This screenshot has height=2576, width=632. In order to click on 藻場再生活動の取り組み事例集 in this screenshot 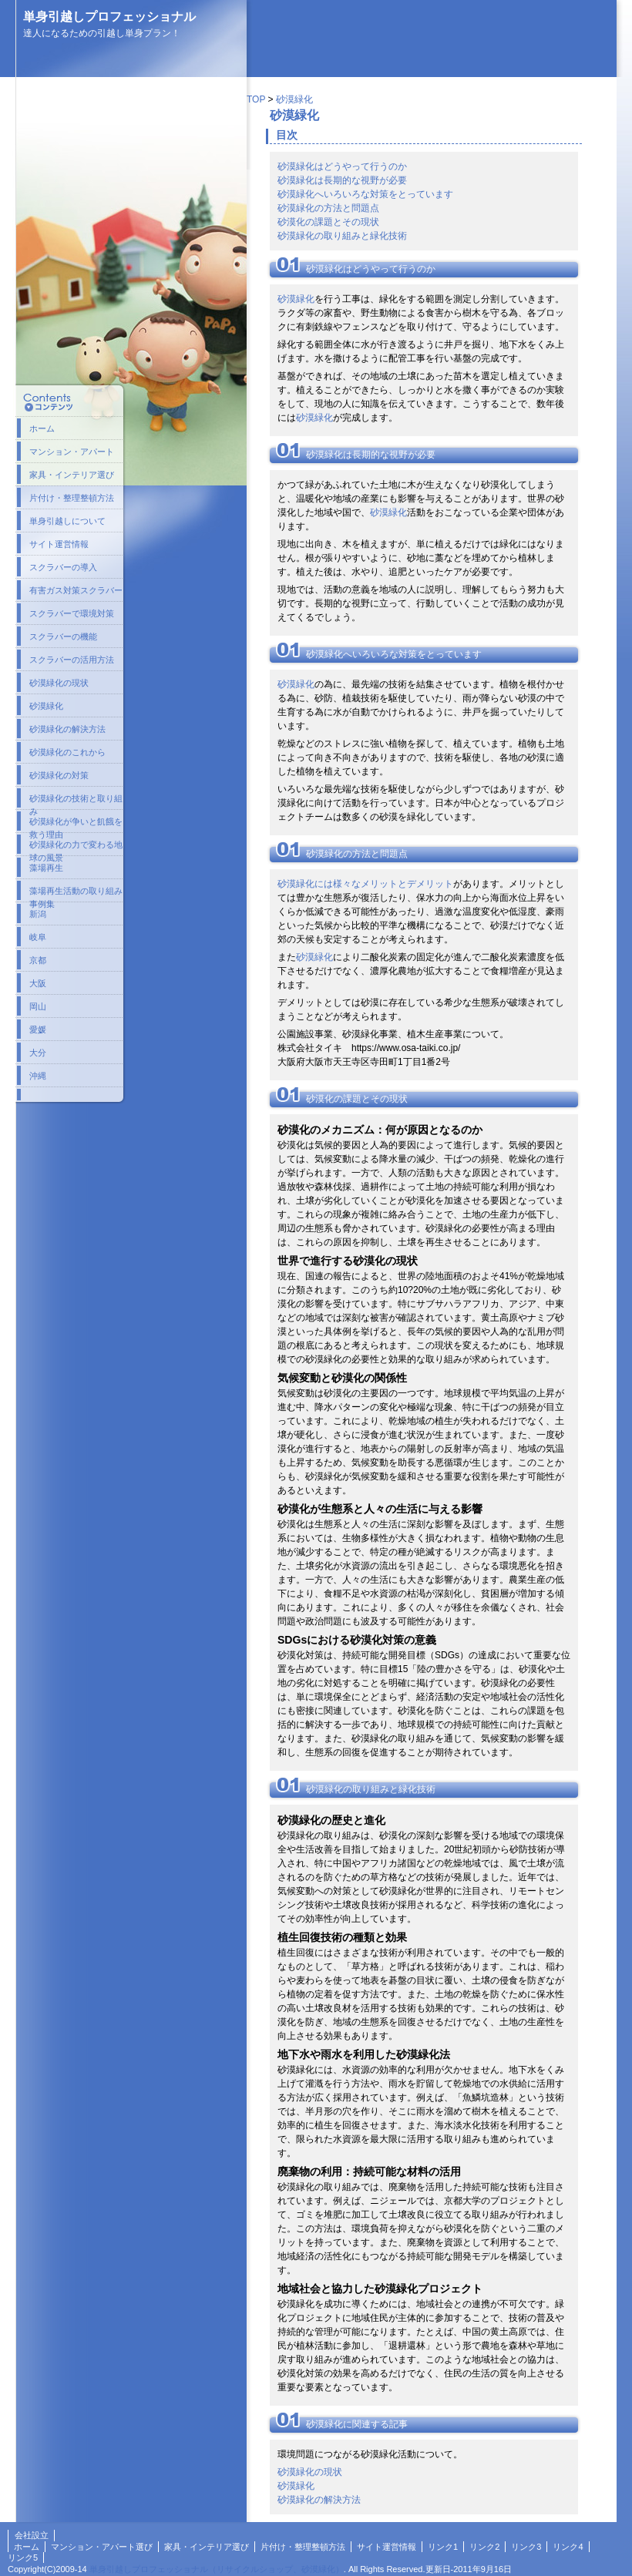, I will do `click(76, 894)`.